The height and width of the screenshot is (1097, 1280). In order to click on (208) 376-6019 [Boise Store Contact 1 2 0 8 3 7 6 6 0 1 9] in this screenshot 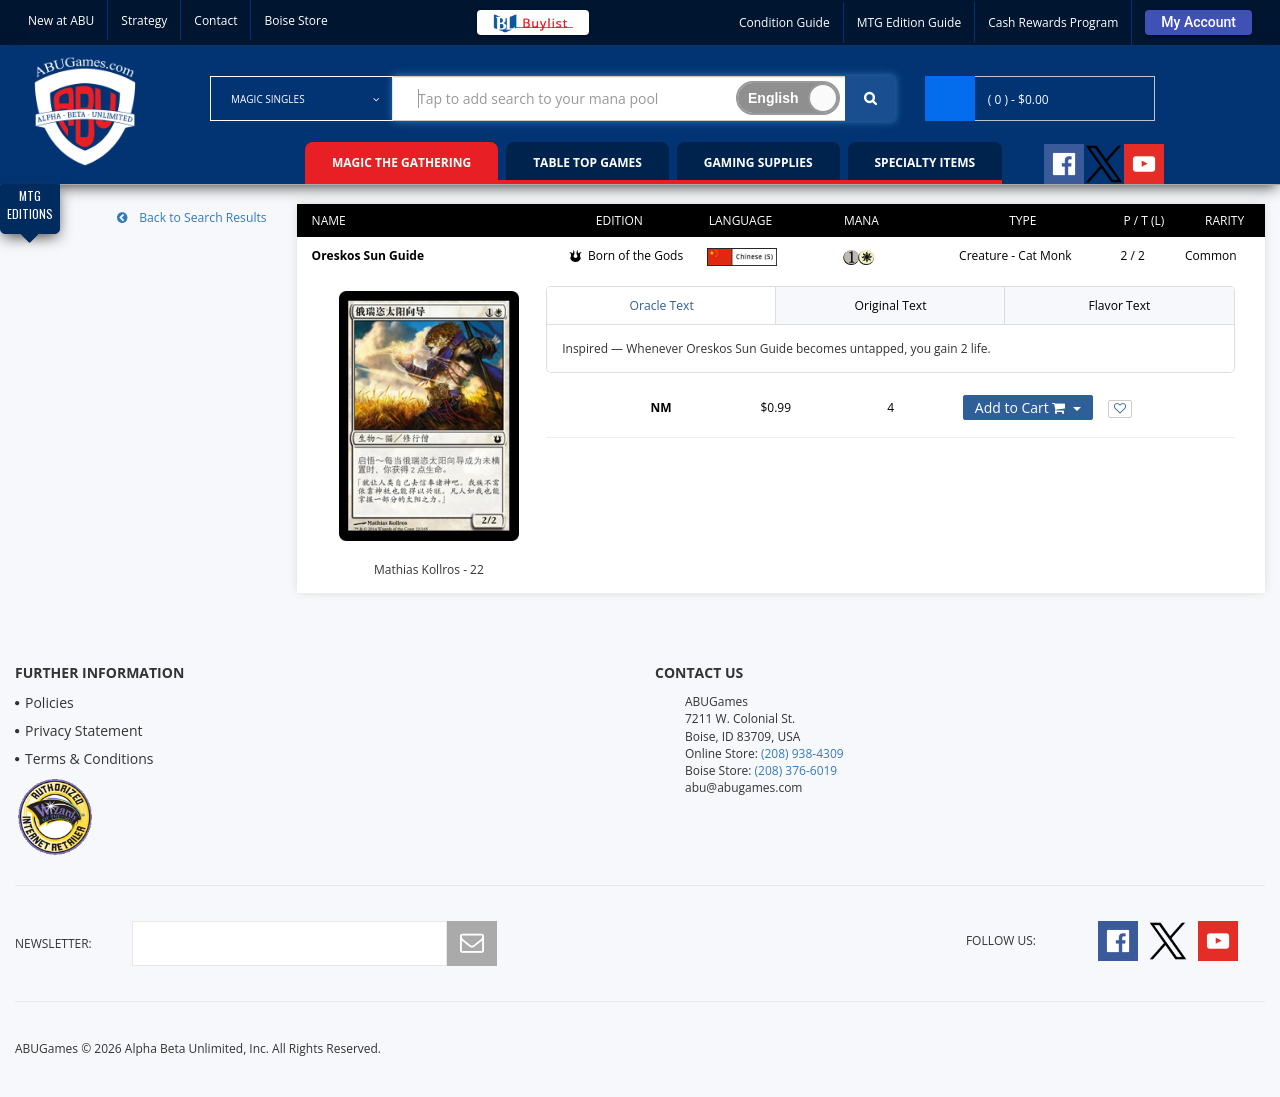, I will do `click(796, 770)`.